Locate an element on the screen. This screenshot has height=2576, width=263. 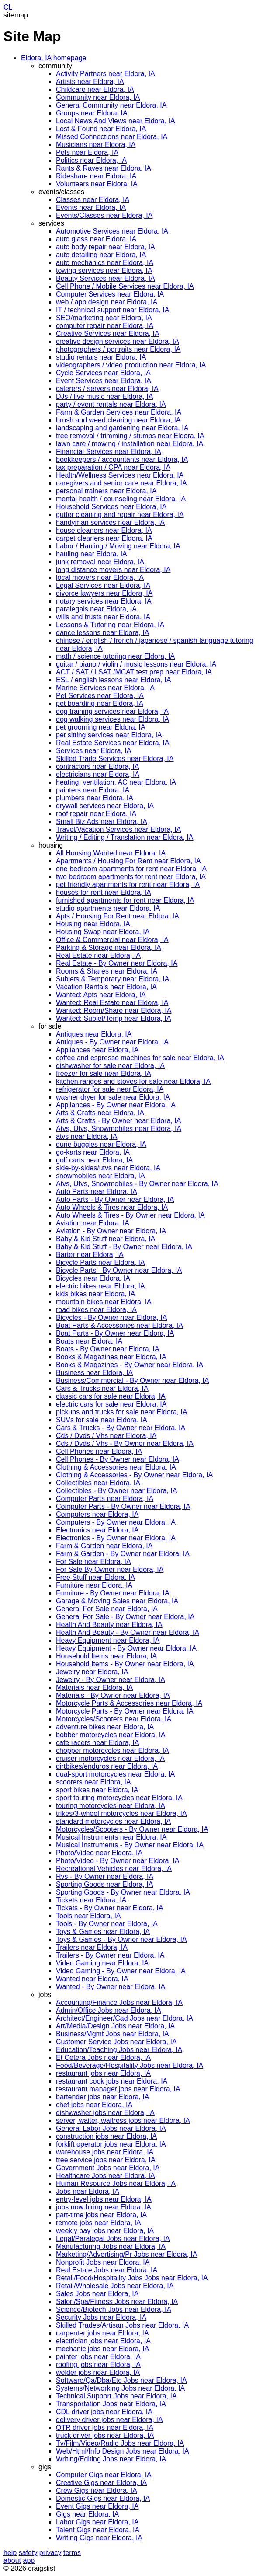
Wanted near Eldora, IA is located at coordinates (92, 1979).